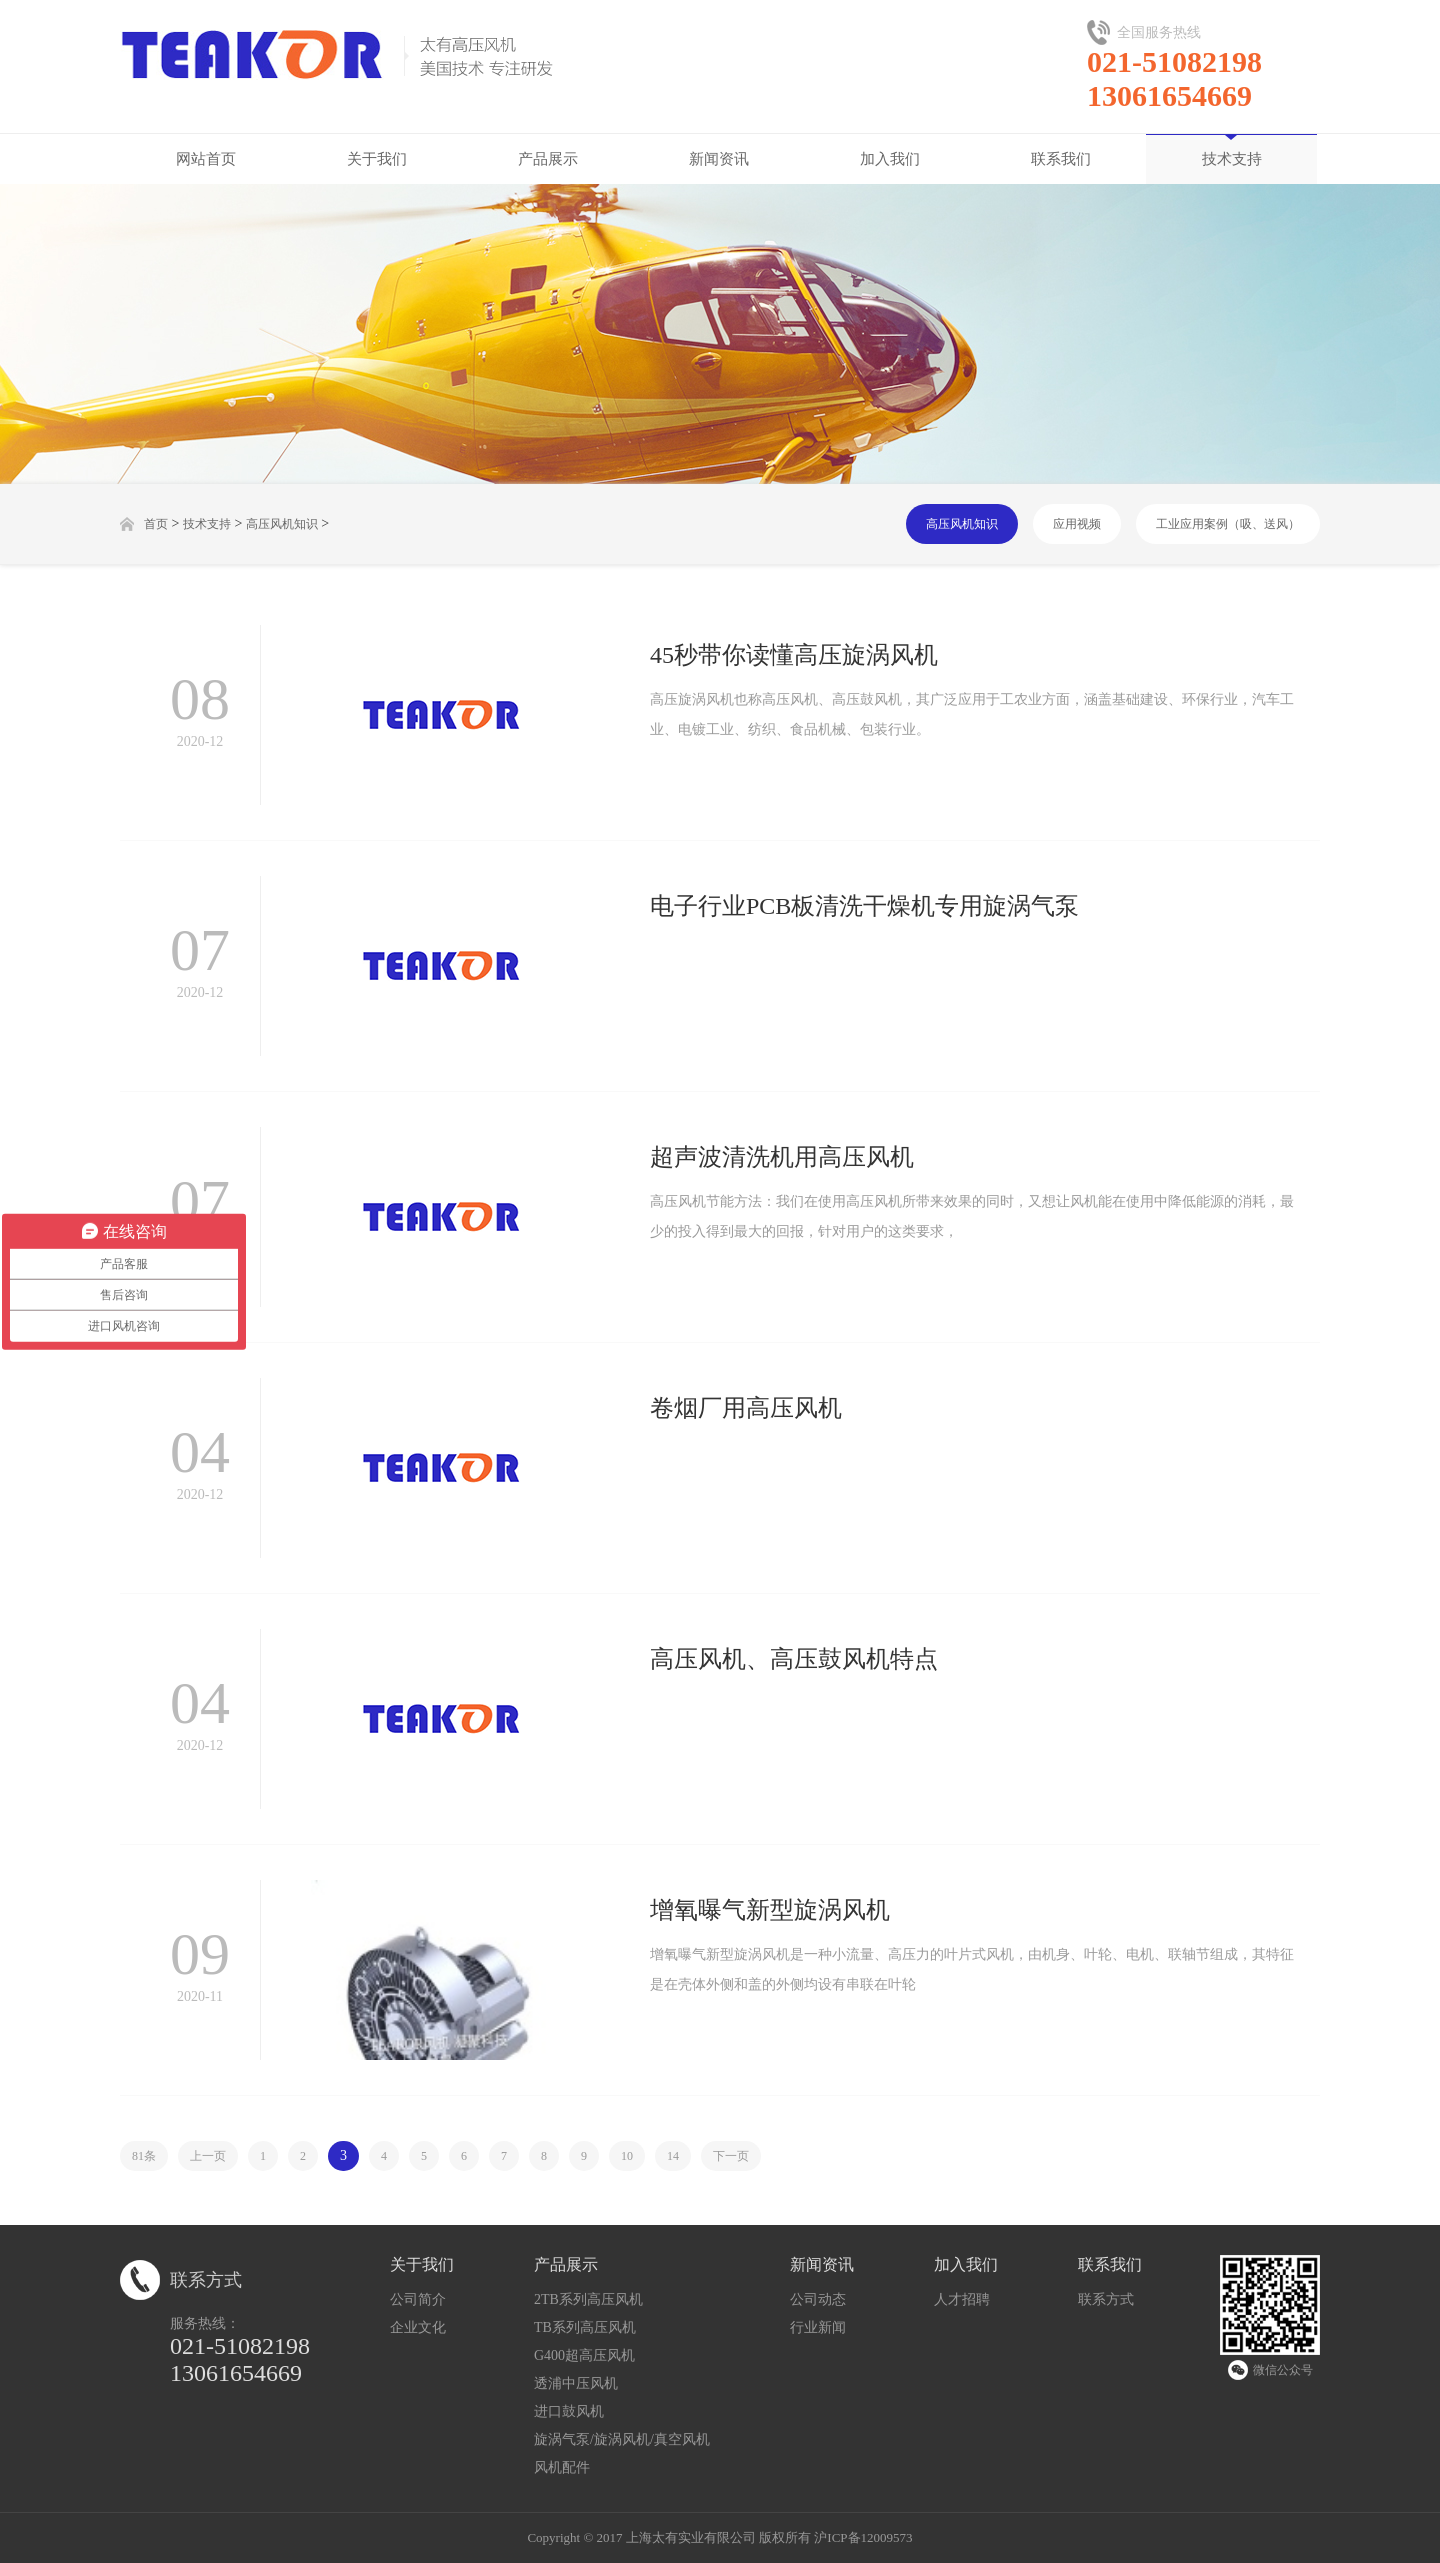 Image resolution: width=1440 pixels, height=2563 pixels. What do you see at coordinates (962, 2299) in the screenshot?
I see `人才招聘` at bounding box center [962, 2299].